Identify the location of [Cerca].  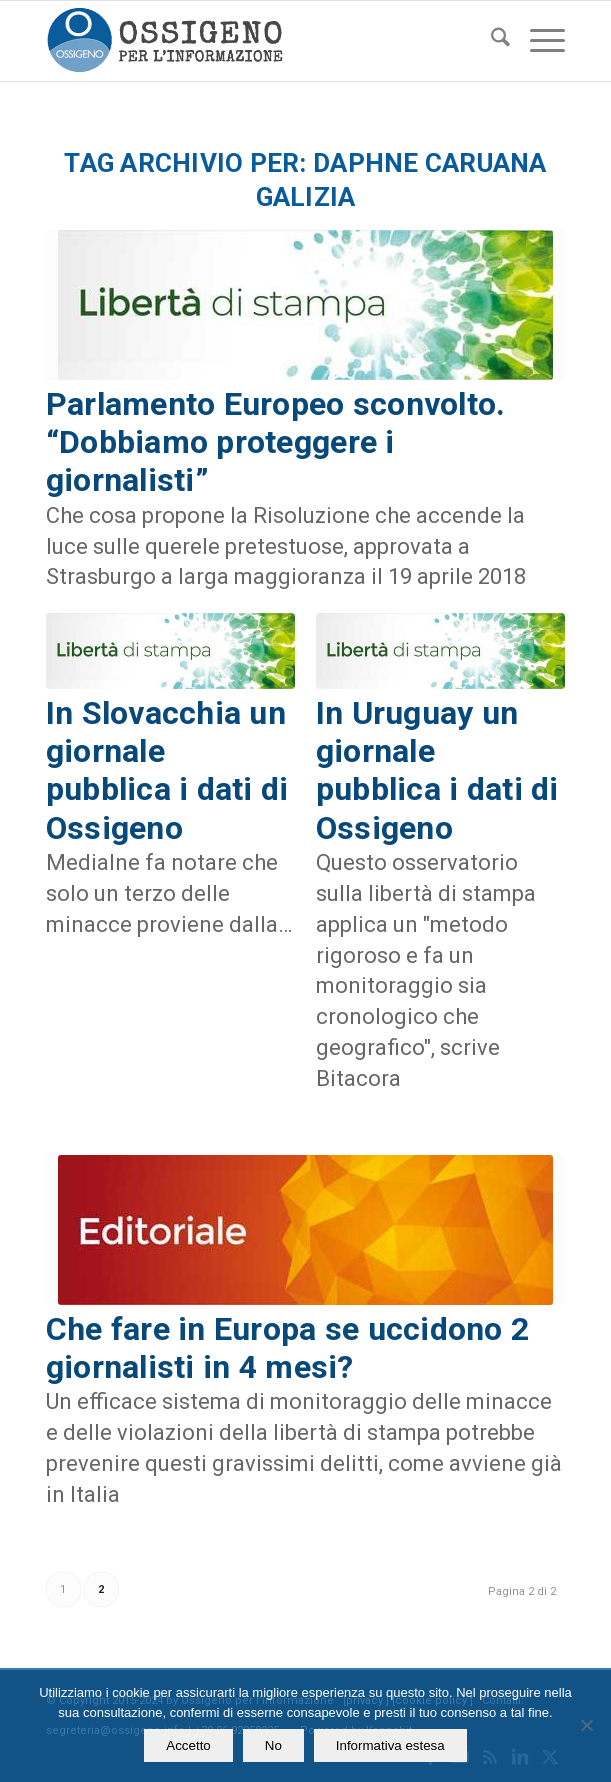
(490, 41).